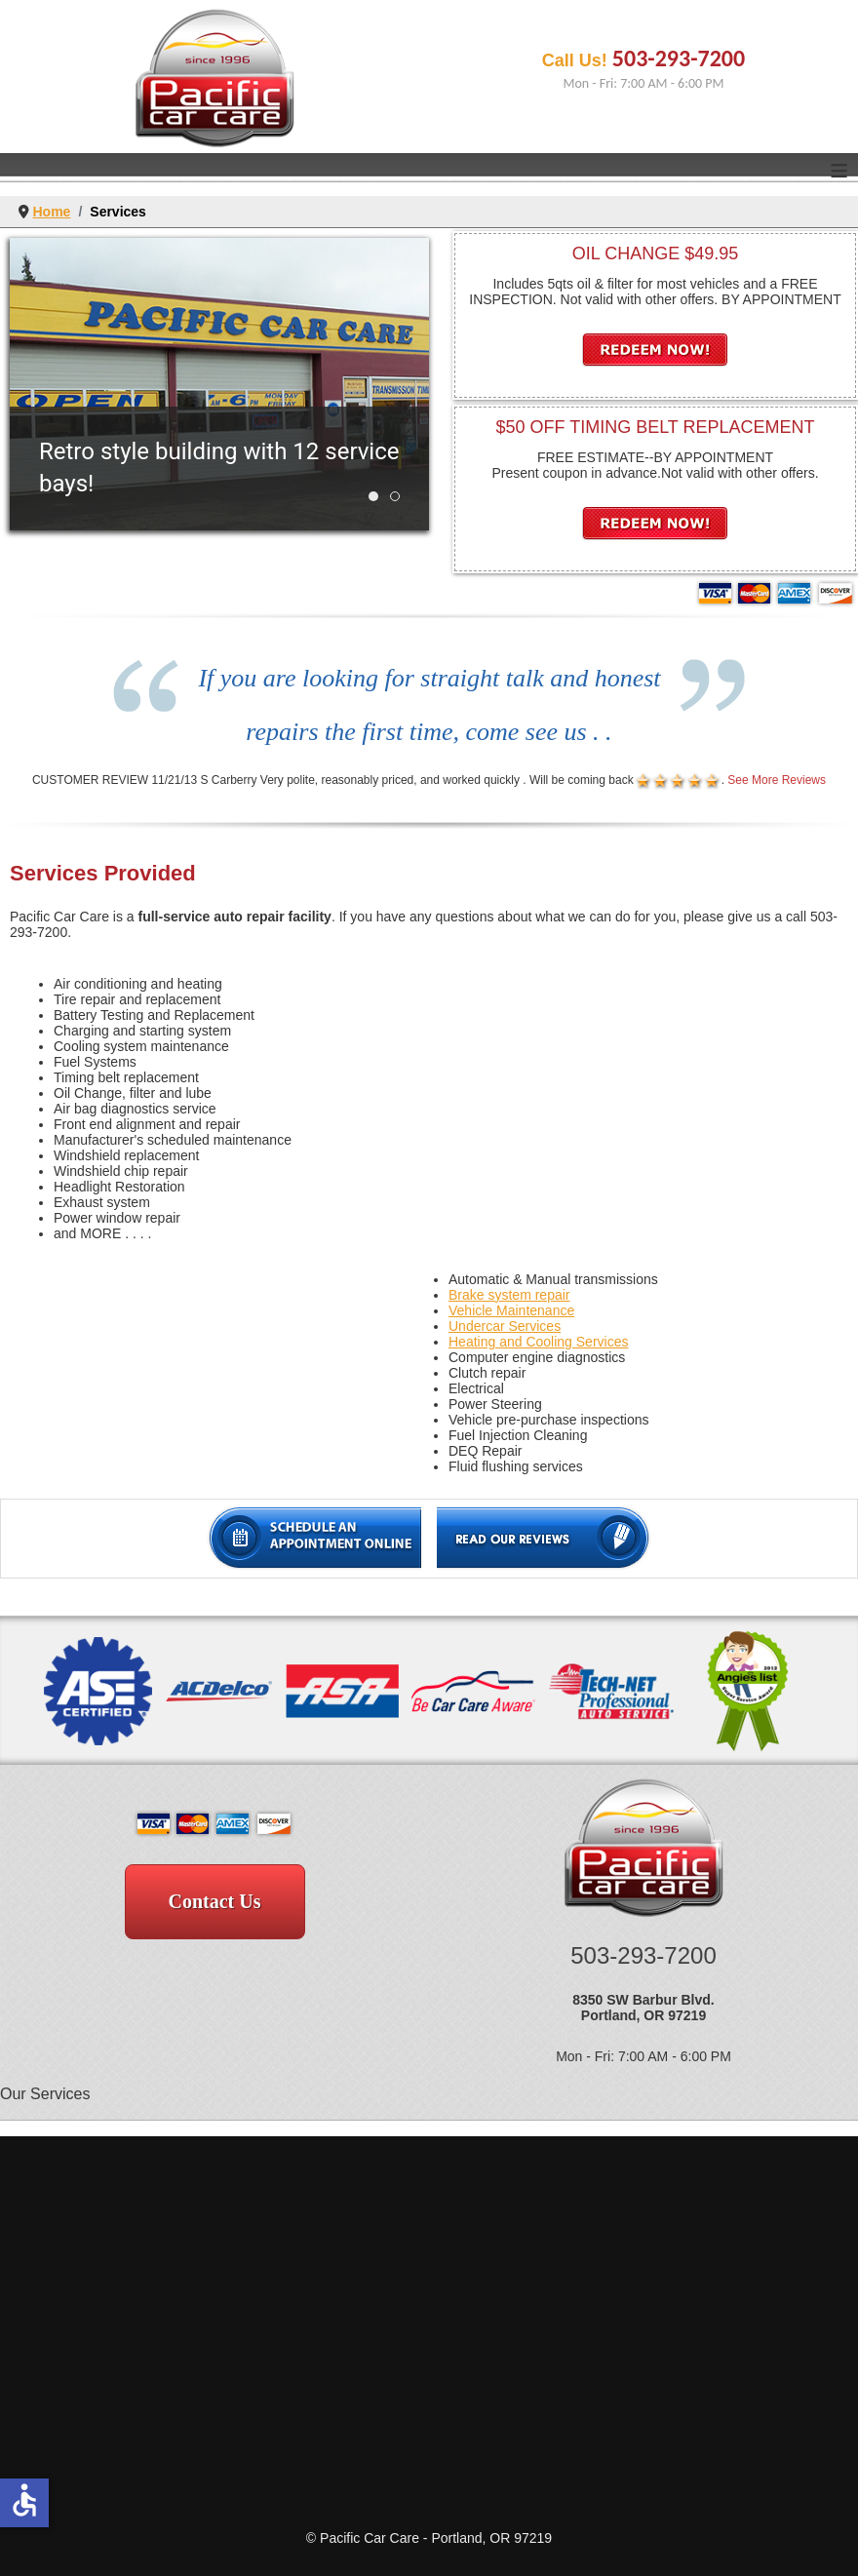  I want to click on Brake system repair, so click(508, 1295).